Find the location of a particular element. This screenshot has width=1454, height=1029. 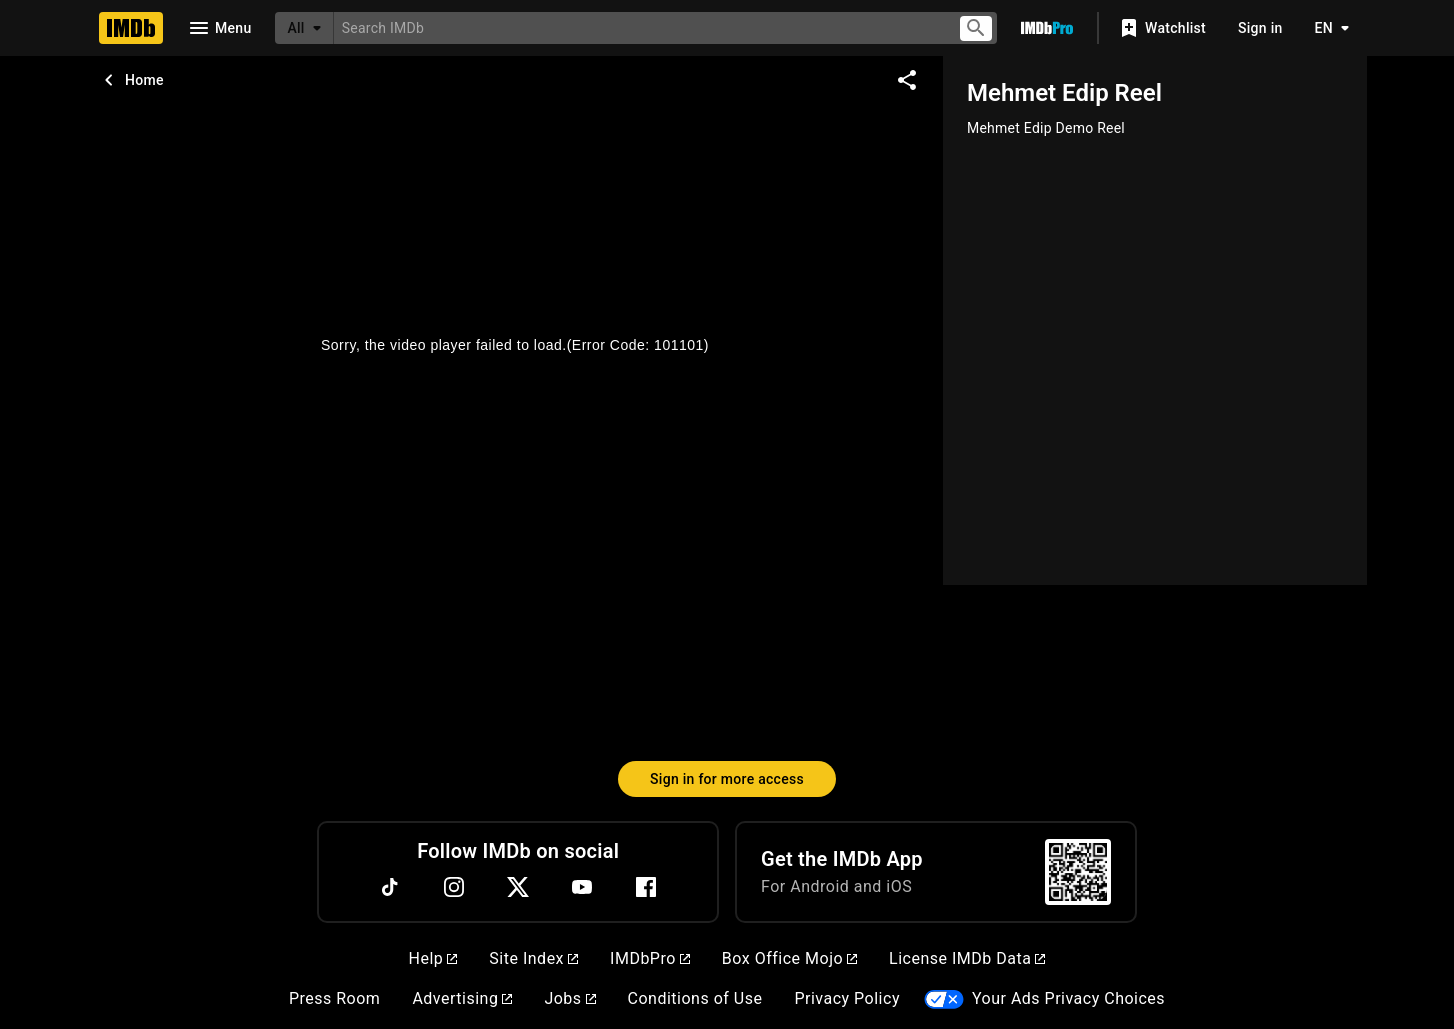

[YouTube] is located at coordinates (582, 887).